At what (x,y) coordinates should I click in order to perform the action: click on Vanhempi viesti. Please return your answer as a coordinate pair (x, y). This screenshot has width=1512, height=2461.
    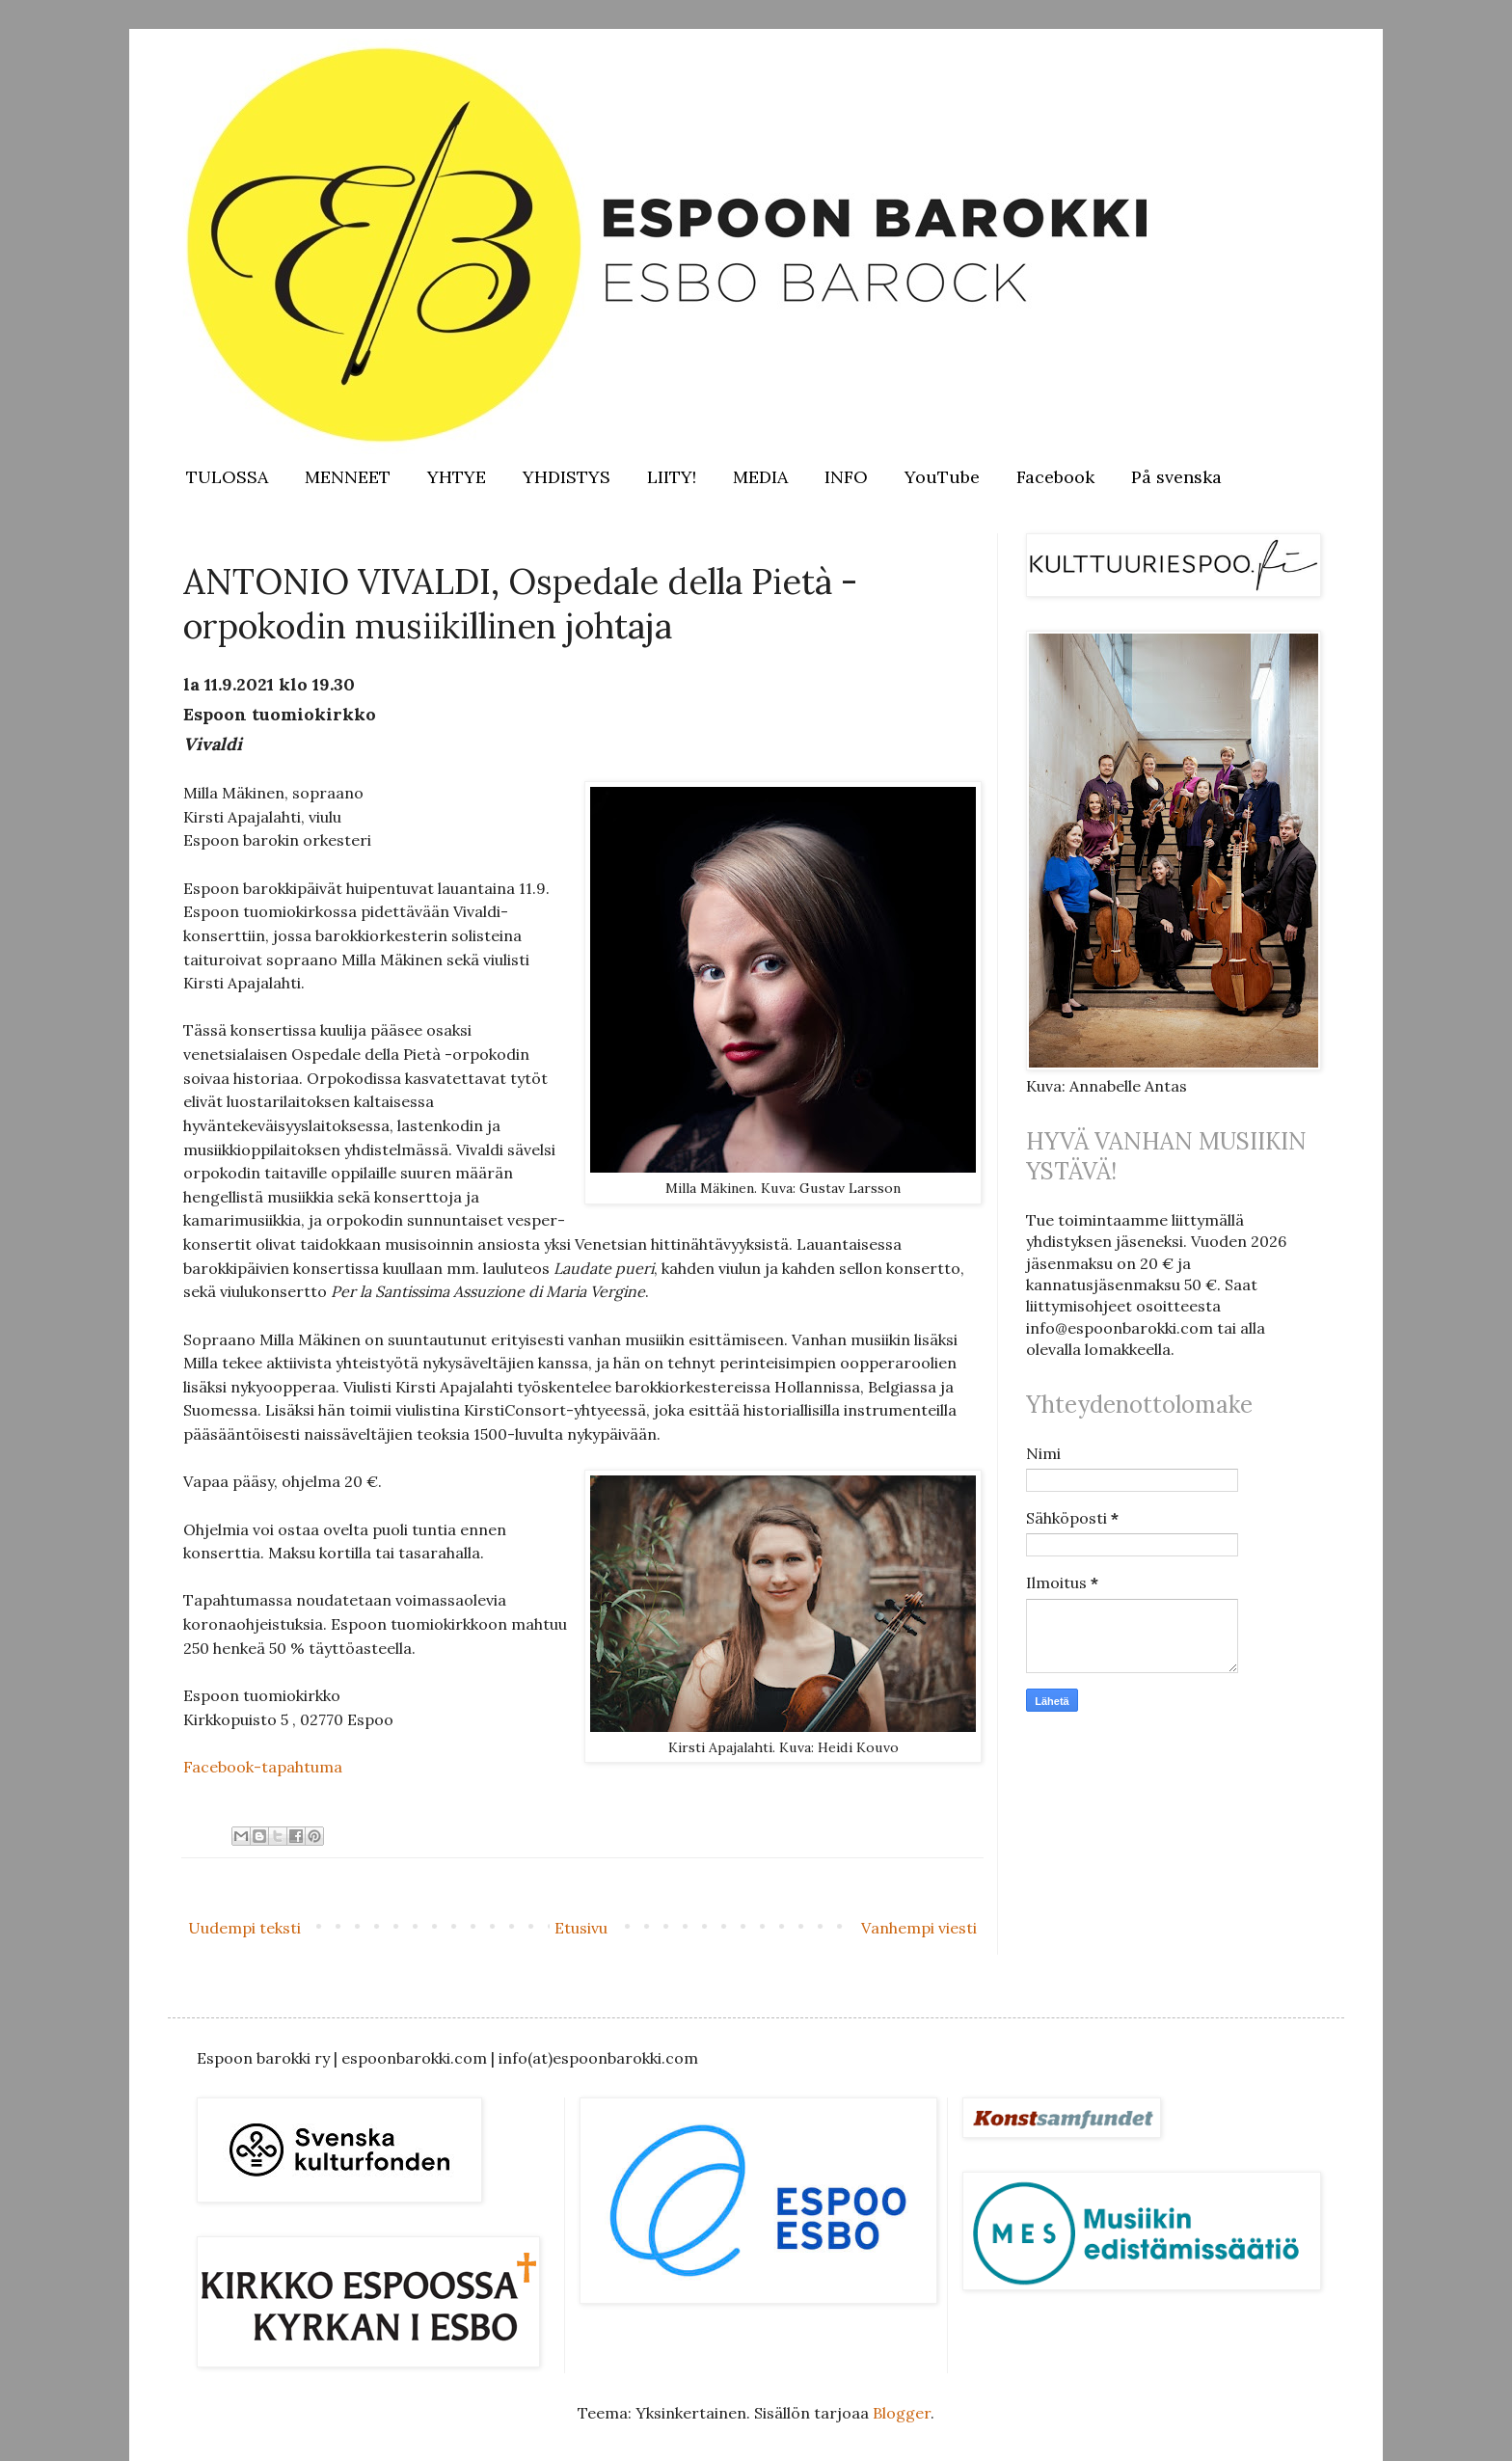
    Looking at the image, I should click on (919, 1927).